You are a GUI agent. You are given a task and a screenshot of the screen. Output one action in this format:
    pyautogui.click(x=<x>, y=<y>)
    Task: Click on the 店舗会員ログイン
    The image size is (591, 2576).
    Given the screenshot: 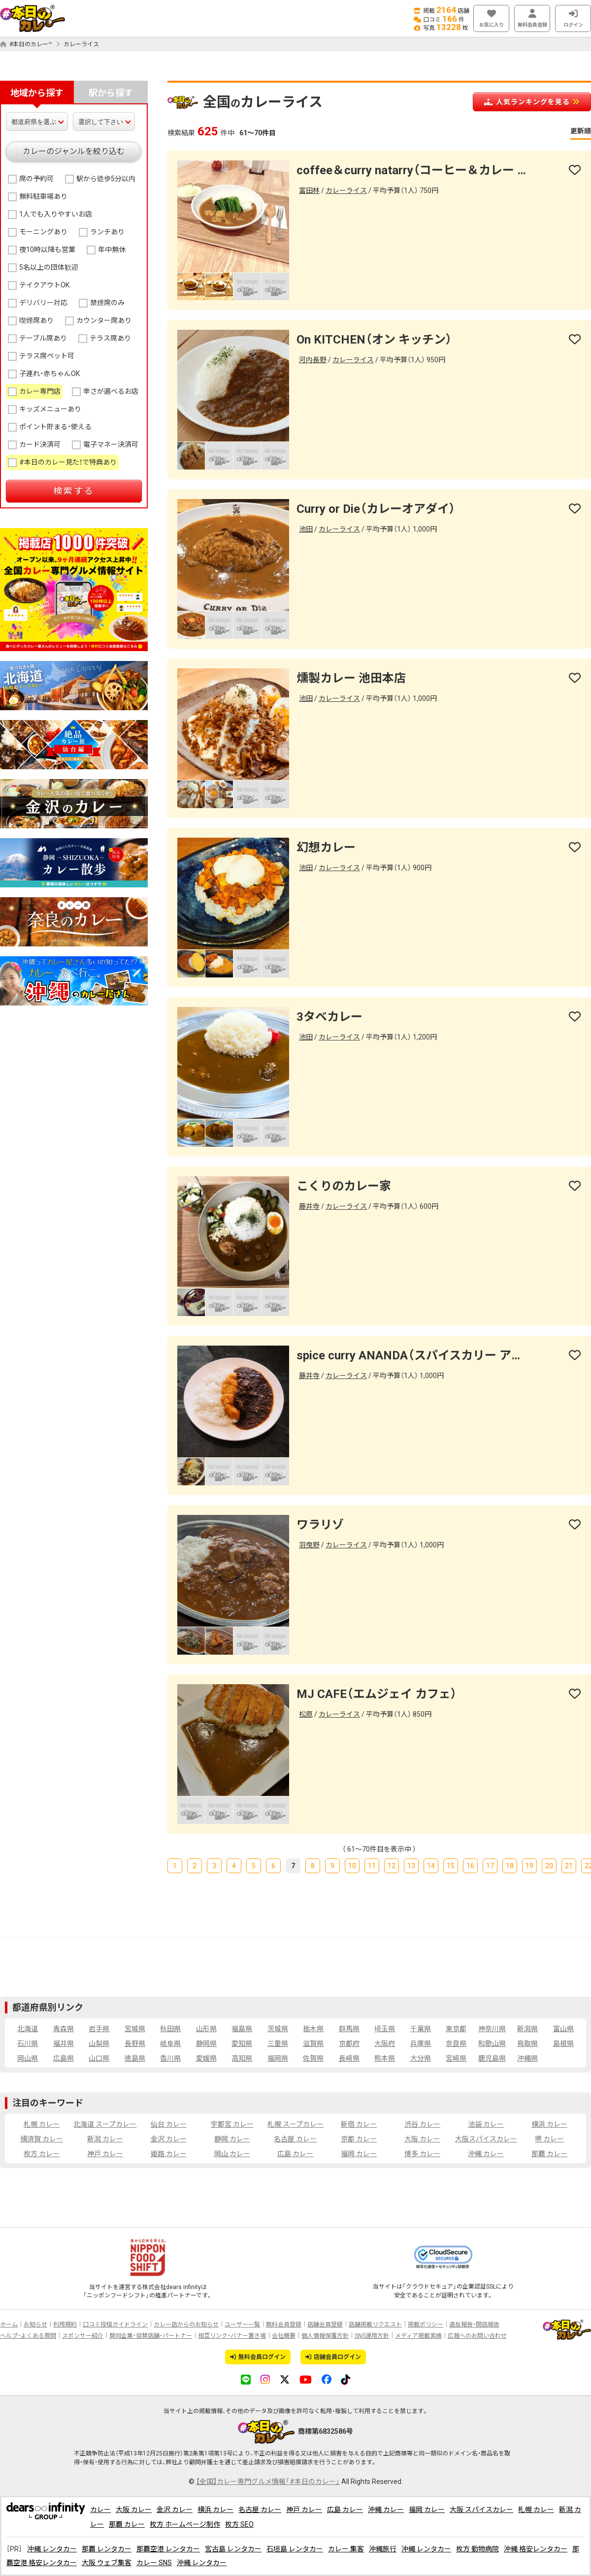 What is the action you would take?
    pyautogui.click(x=333, y=2357)
    